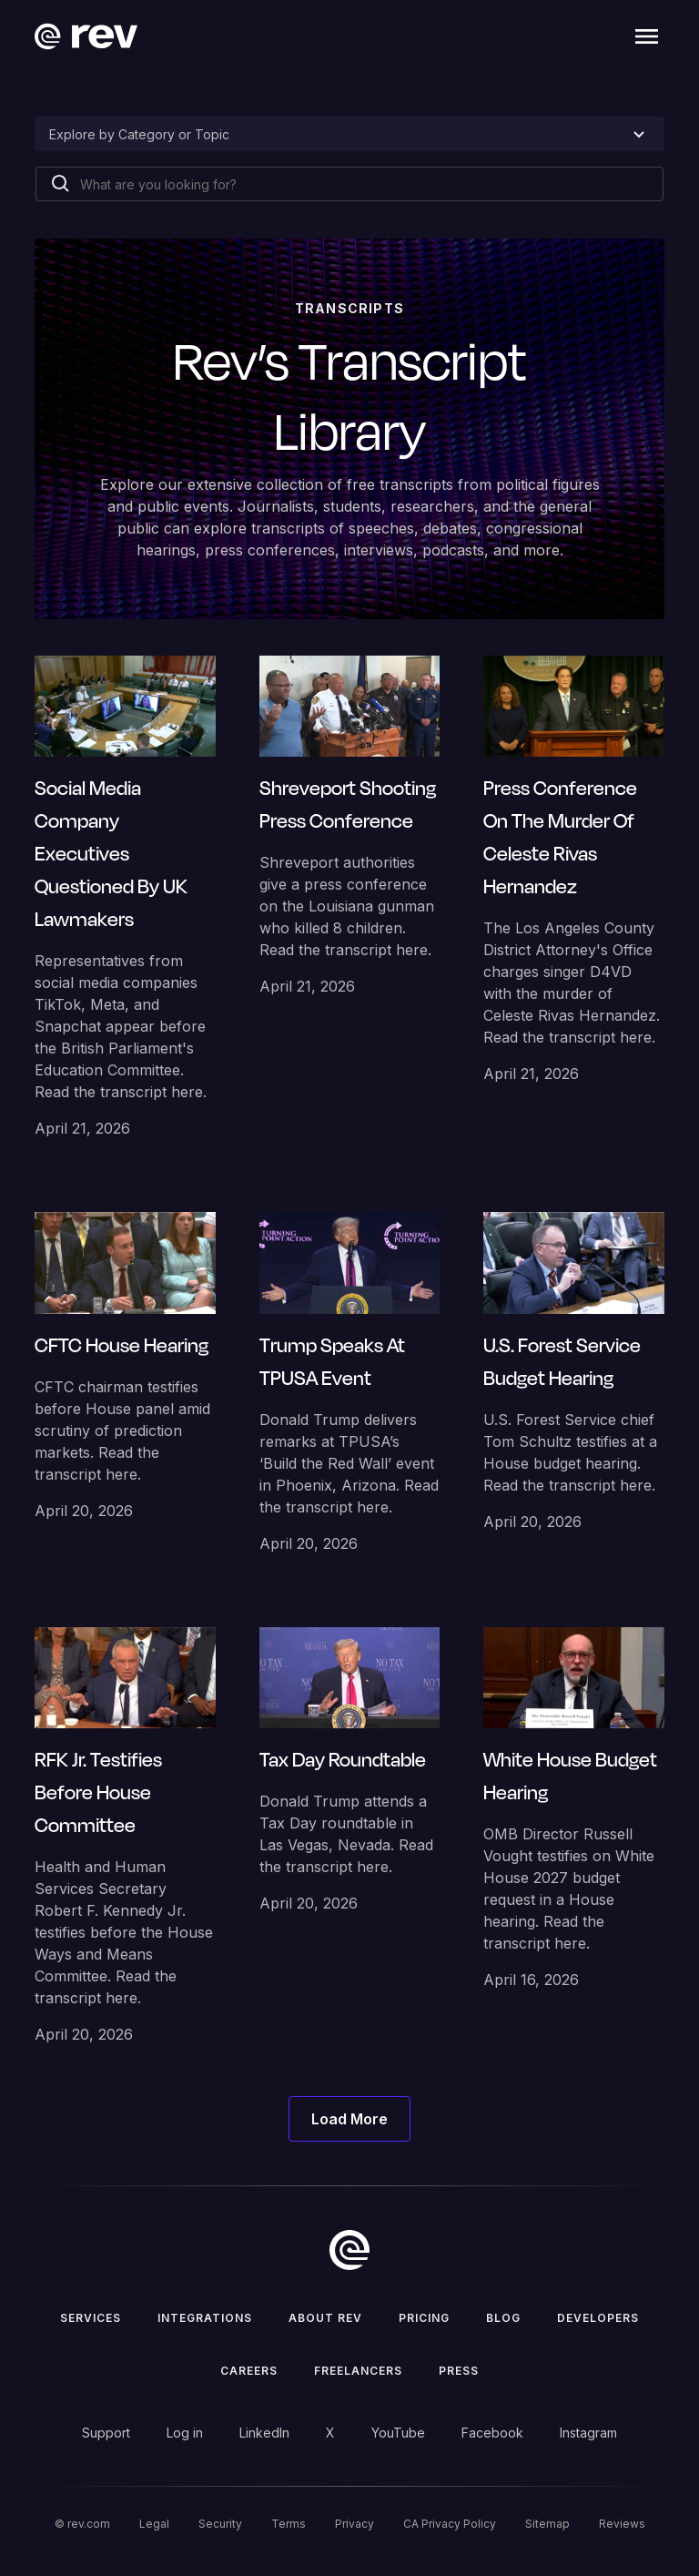 The image size is (699, 2576). I want to click on press, so click(459, 2370).